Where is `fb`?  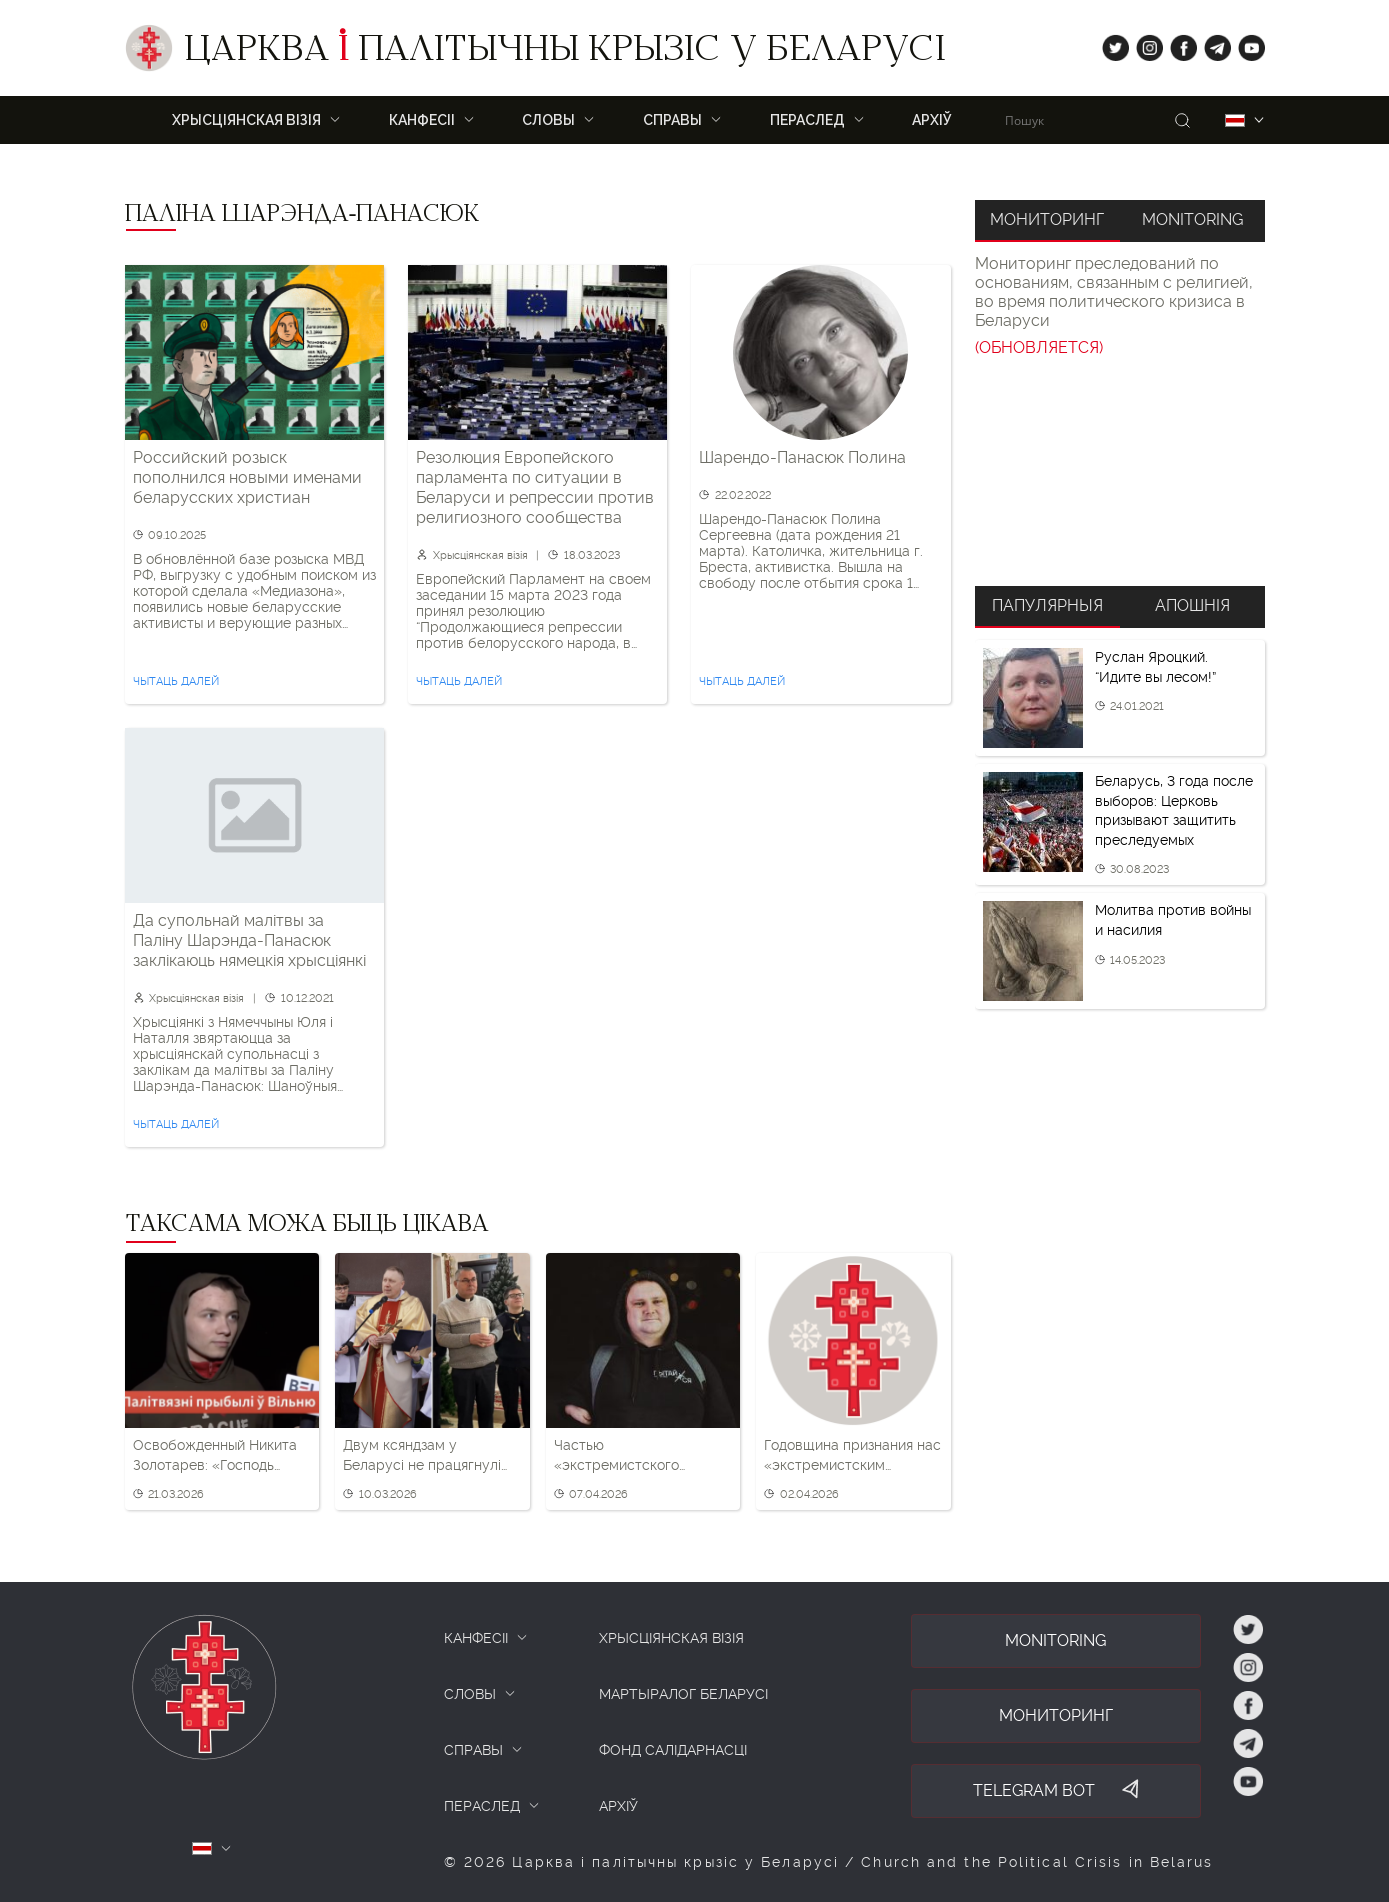 fb is located at coordinates (1177, 43).